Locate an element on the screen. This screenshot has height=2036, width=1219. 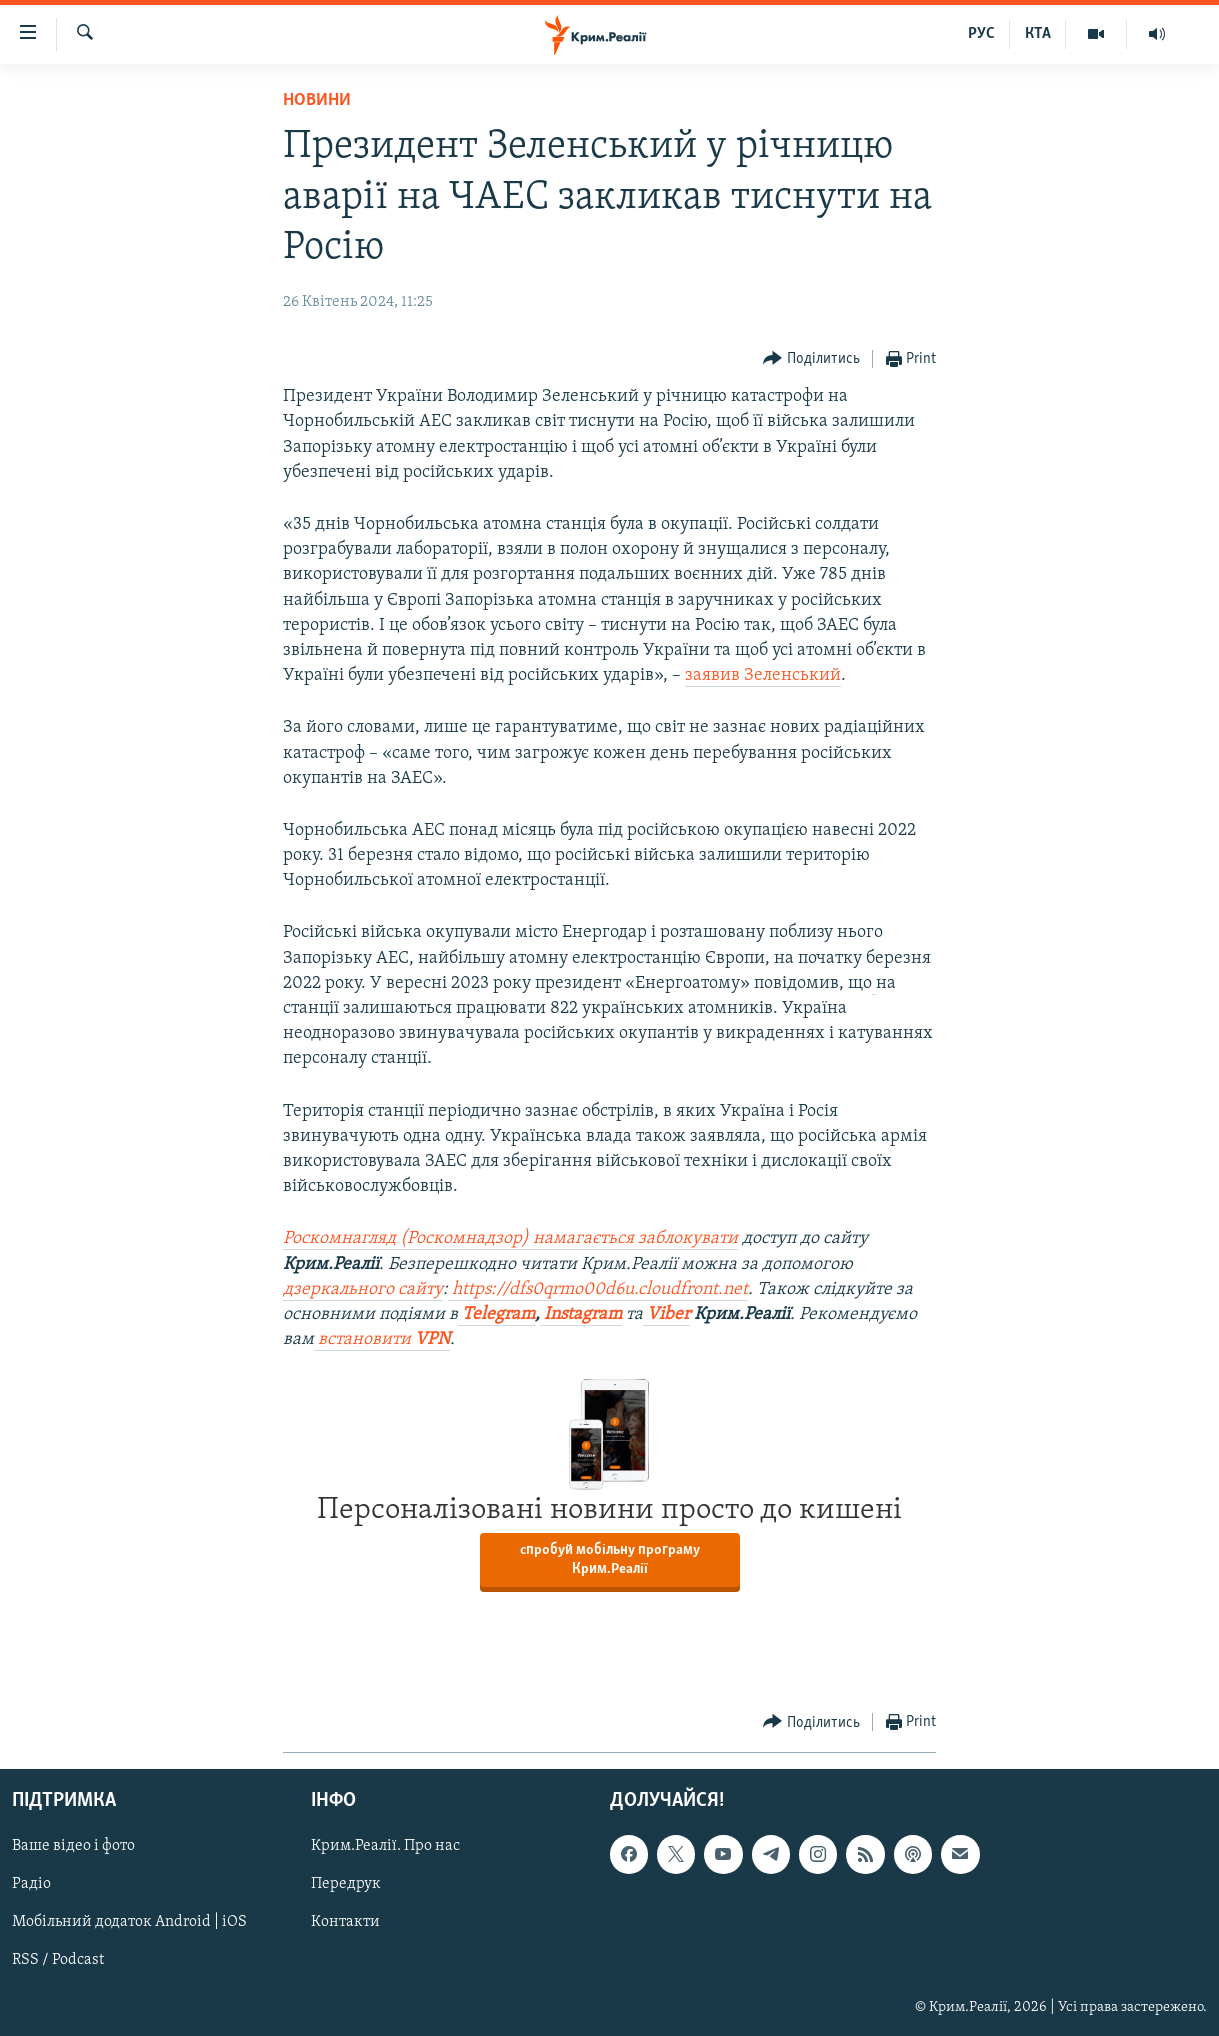
КТА is located at coordinates (1038, 34).